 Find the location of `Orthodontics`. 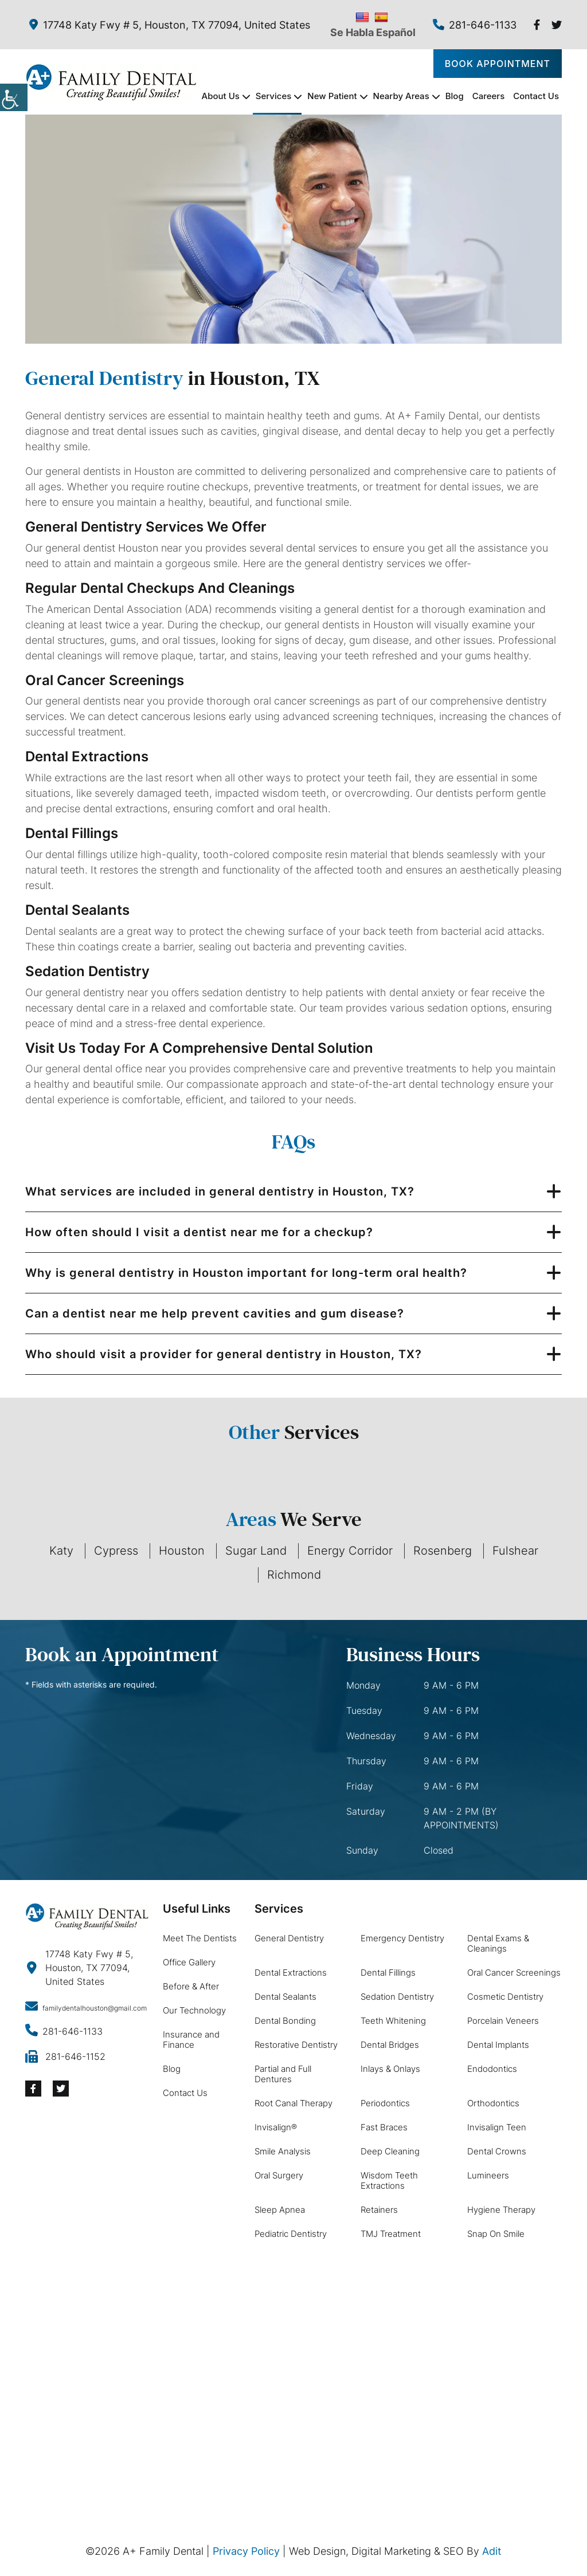

Orthodontics is located at coordinates (493, 2103).